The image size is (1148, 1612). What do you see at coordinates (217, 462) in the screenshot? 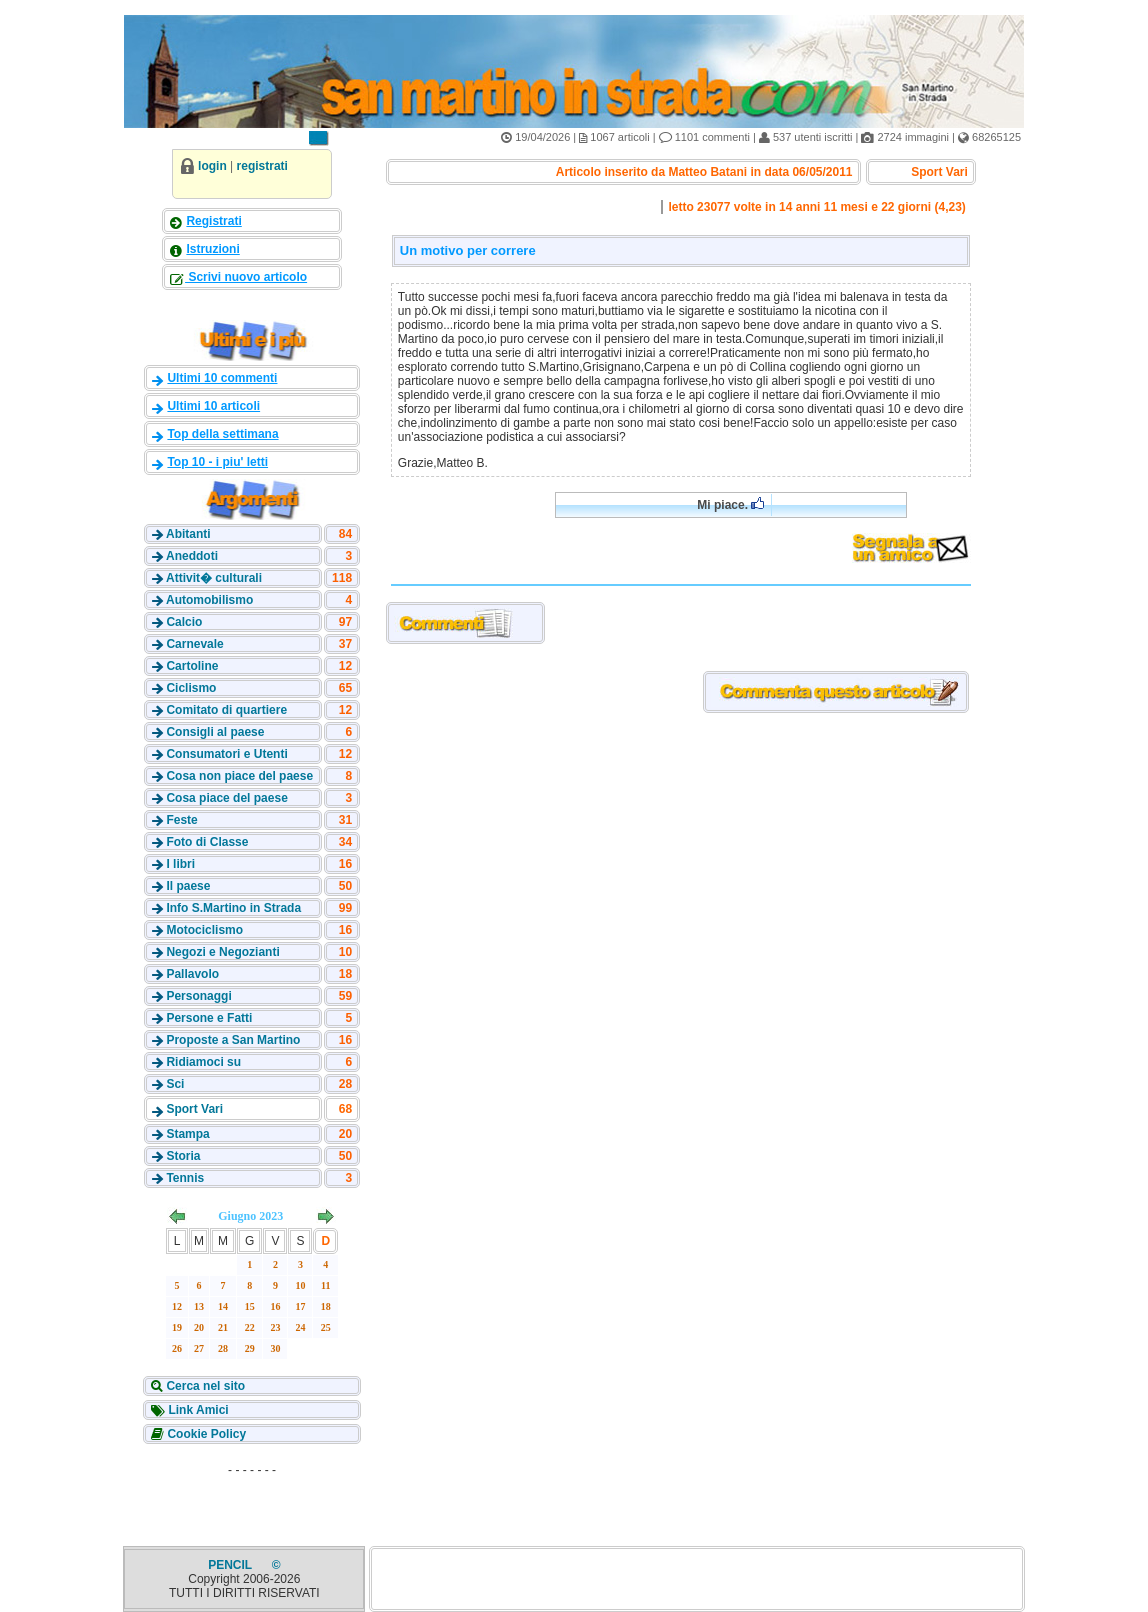
I see `Top 10 - i piu' letti` at bounding box center [217, 462].